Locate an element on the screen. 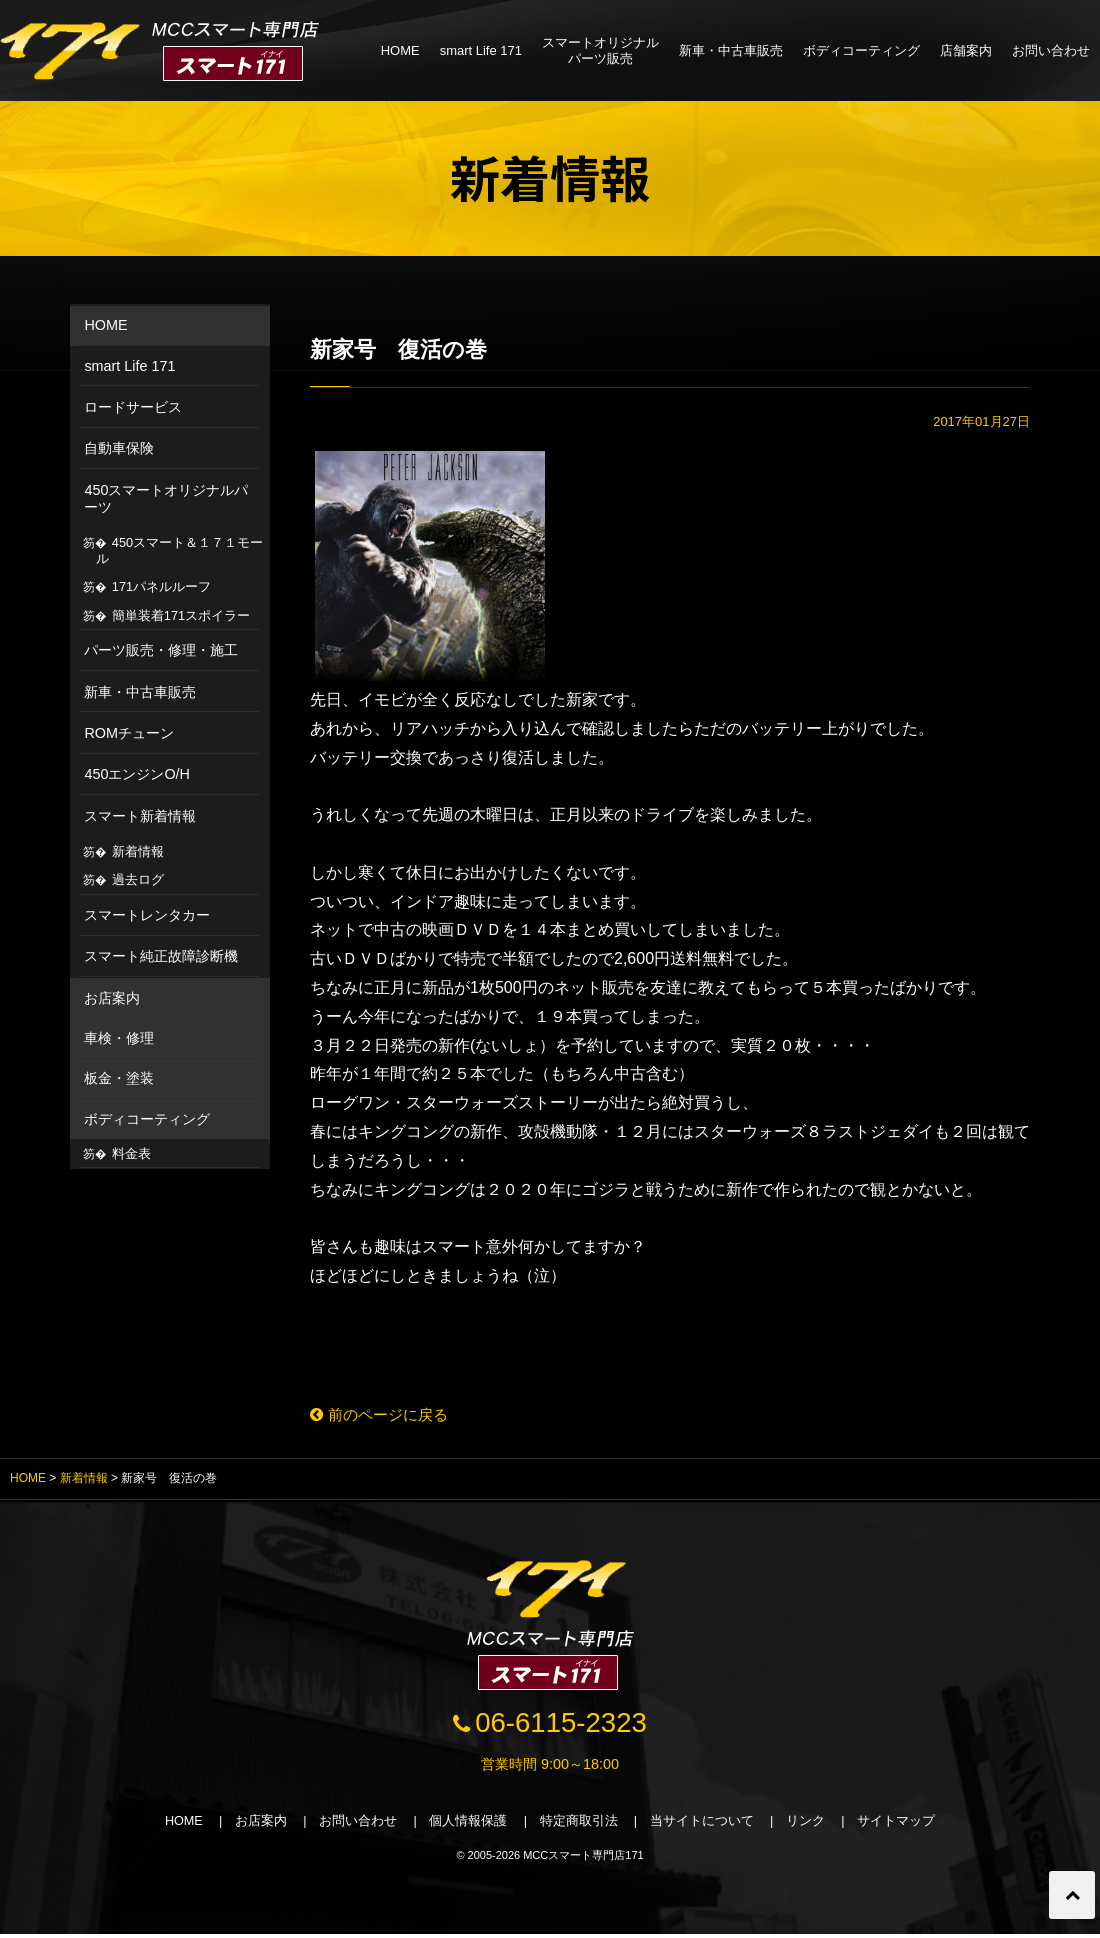 This screenshot has width=1100, height=1938. 料金表 is located at coordinates (131, 1153).